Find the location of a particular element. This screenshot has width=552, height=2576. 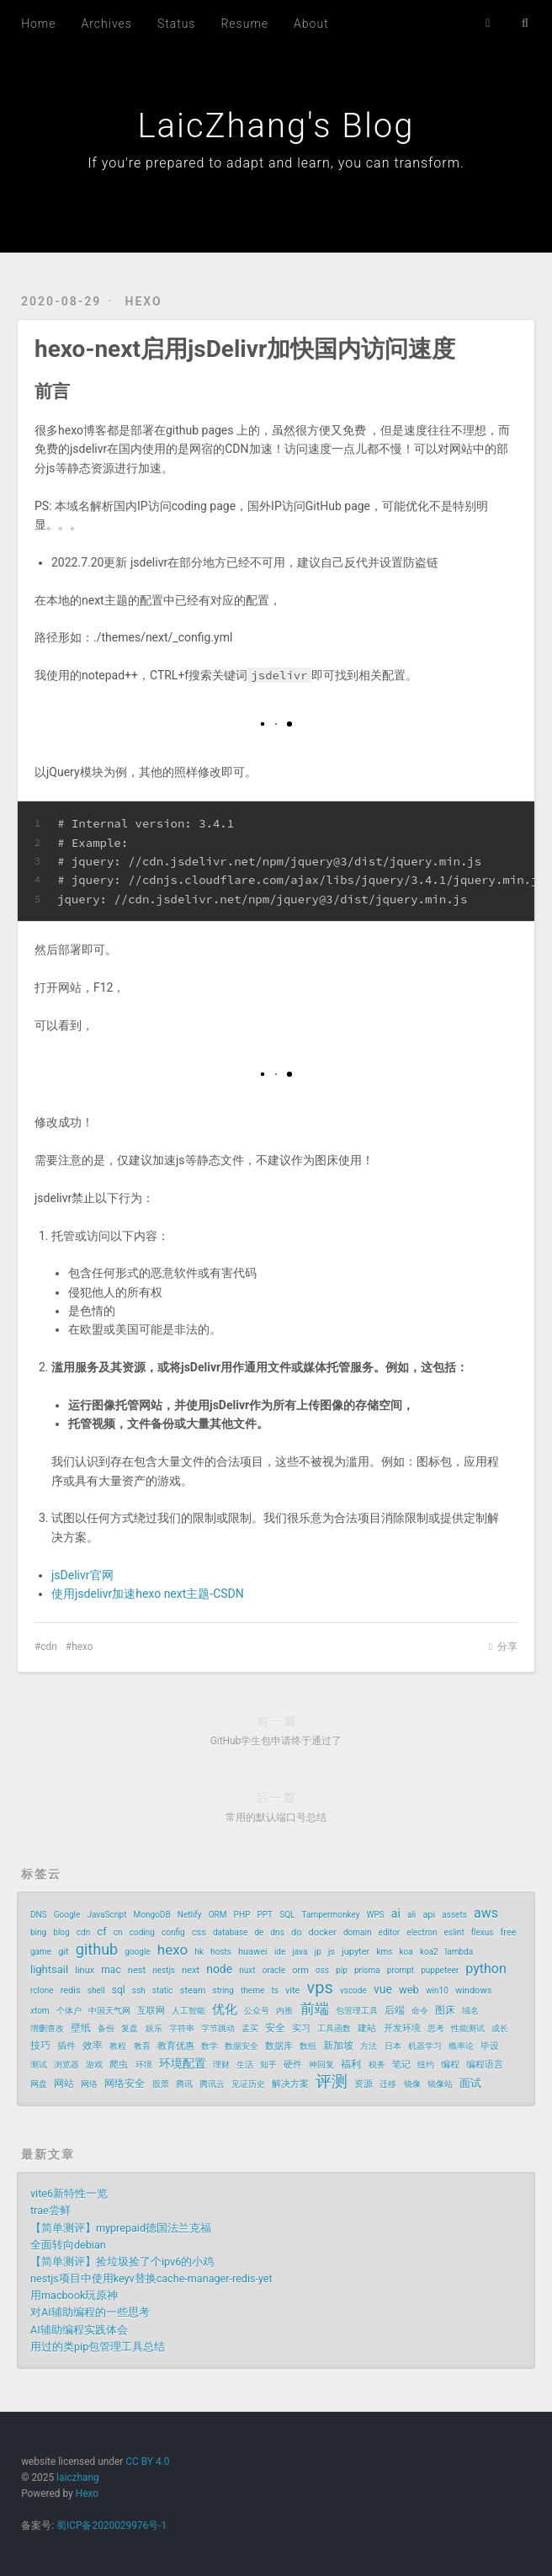

网盘 is located at coordinates (38, 2084).